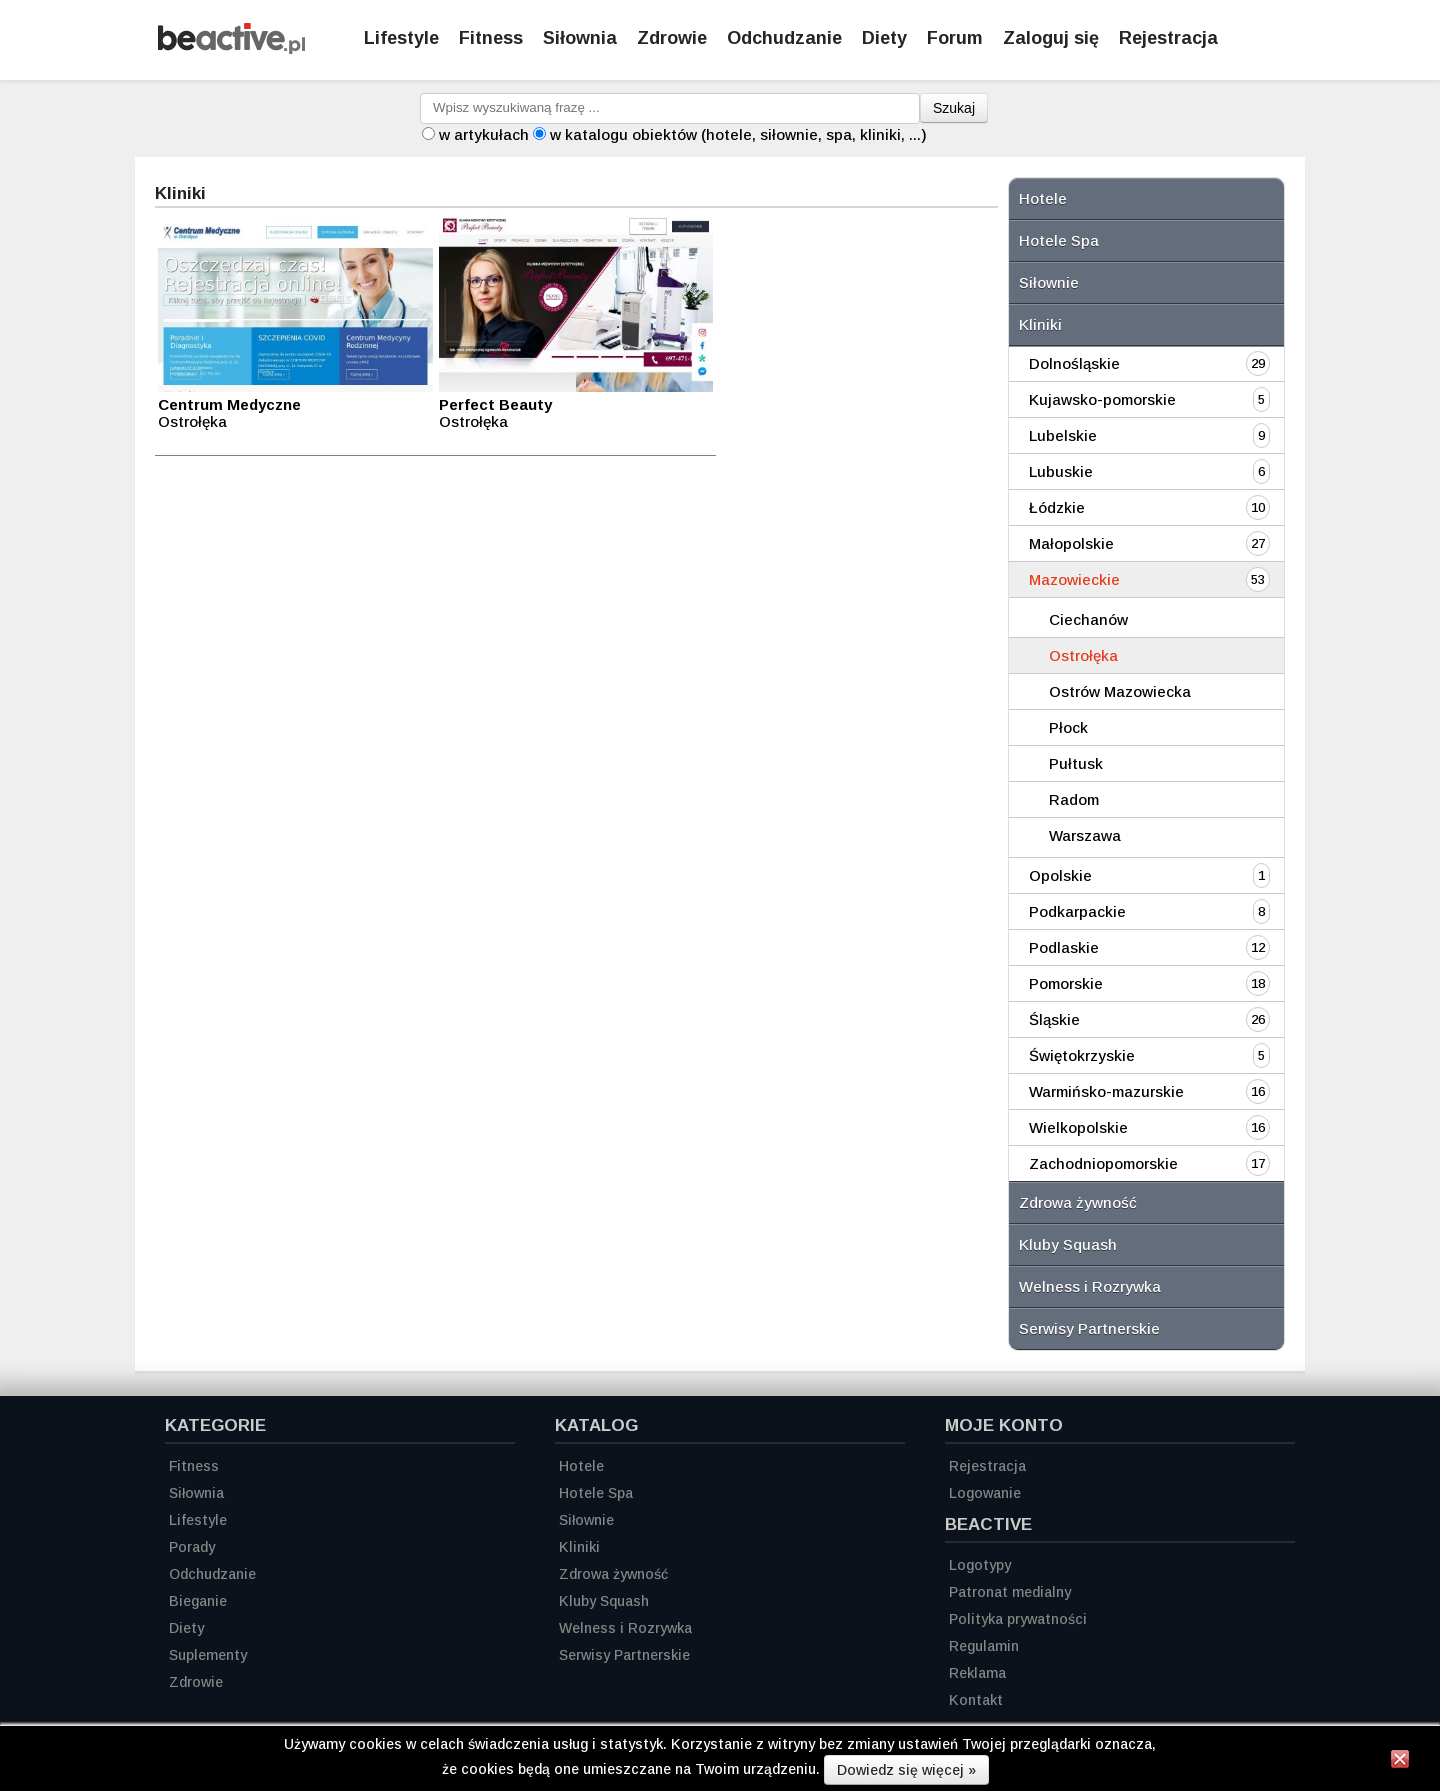 This screenshot has height=1791, width=1440. What do you see at coordinates (955, 38) in the screenshot?
I see `Forum` at bounding box center [955, 38].